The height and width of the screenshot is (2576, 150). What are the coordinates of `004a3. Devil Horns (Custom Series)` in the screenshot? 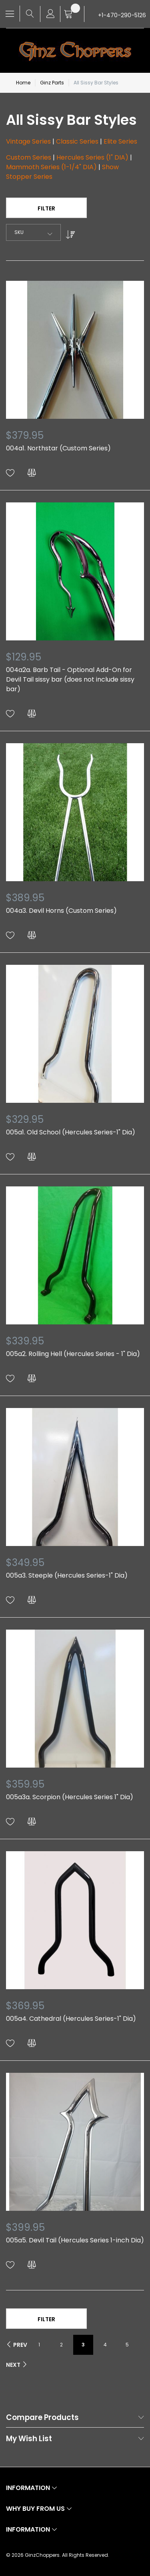 It's located at (61, 910).